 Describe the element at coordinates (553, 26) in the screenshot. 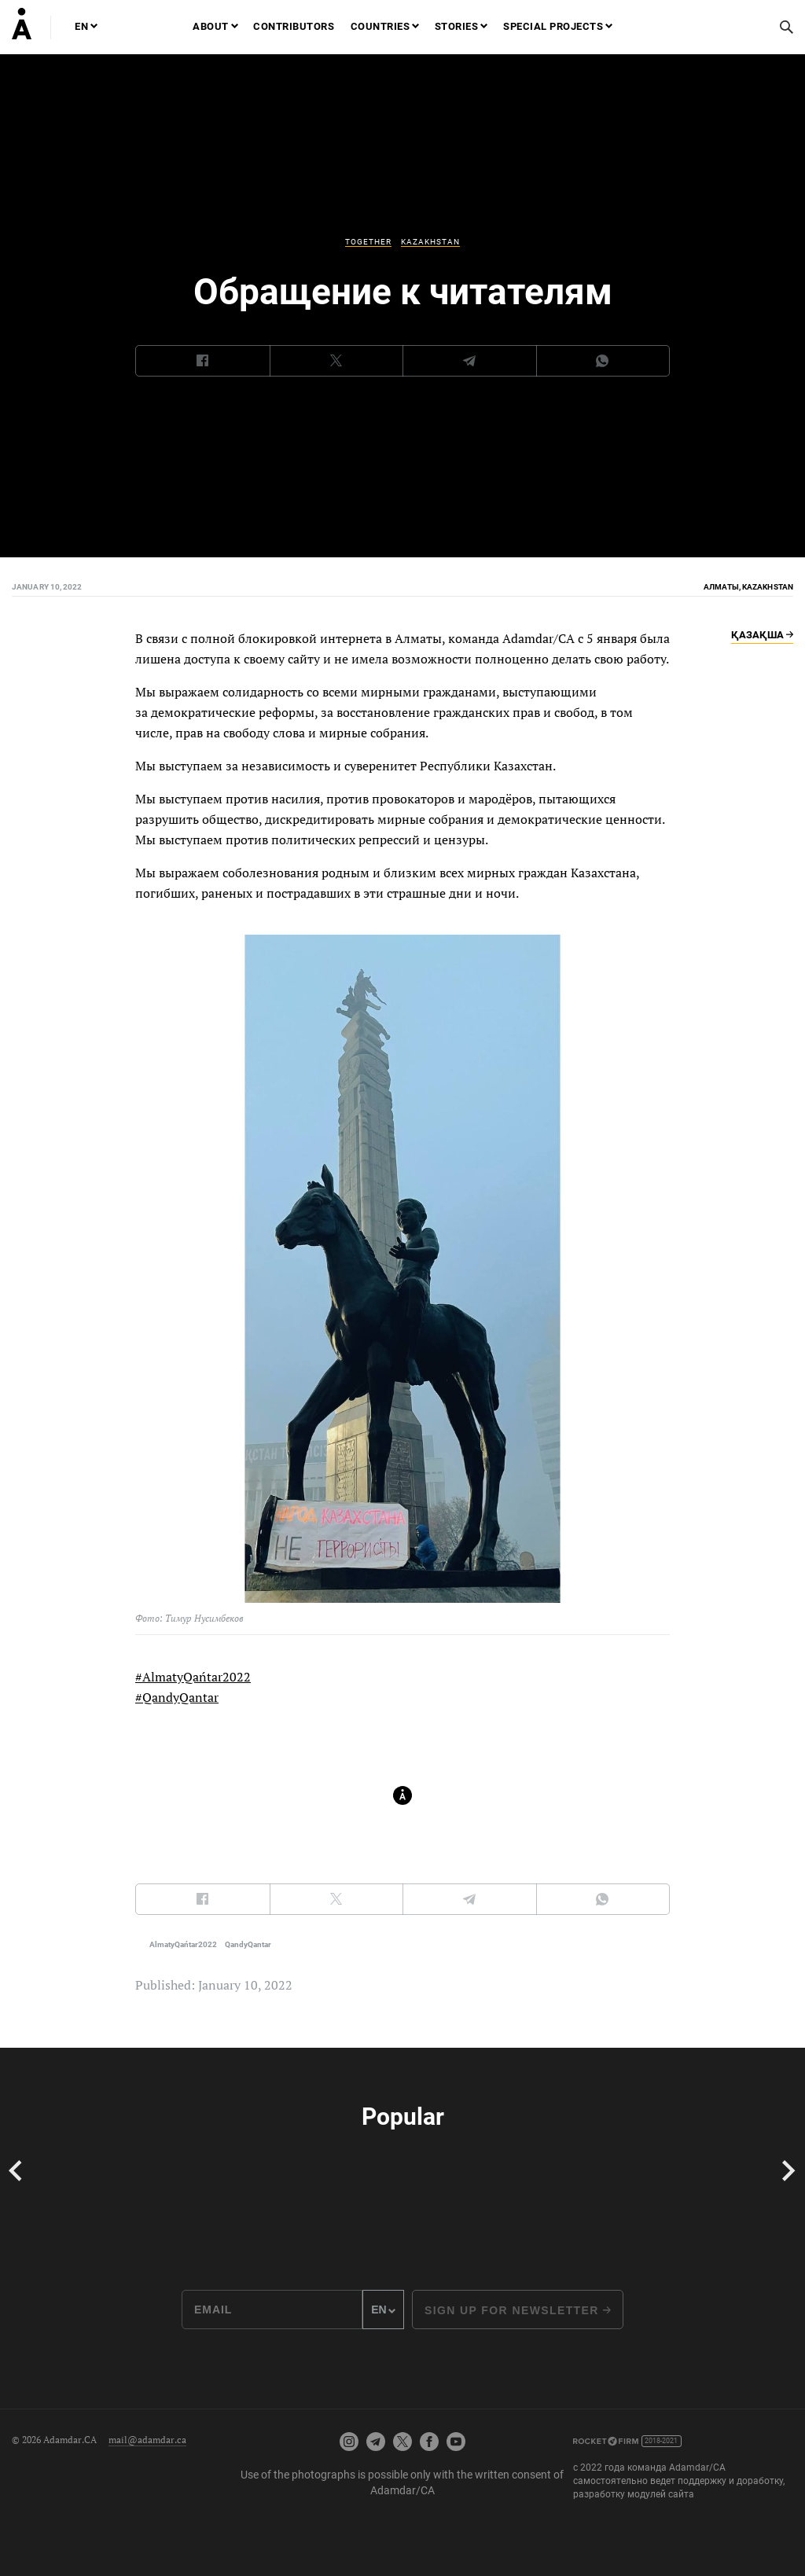

I see `Special projects` at that location.